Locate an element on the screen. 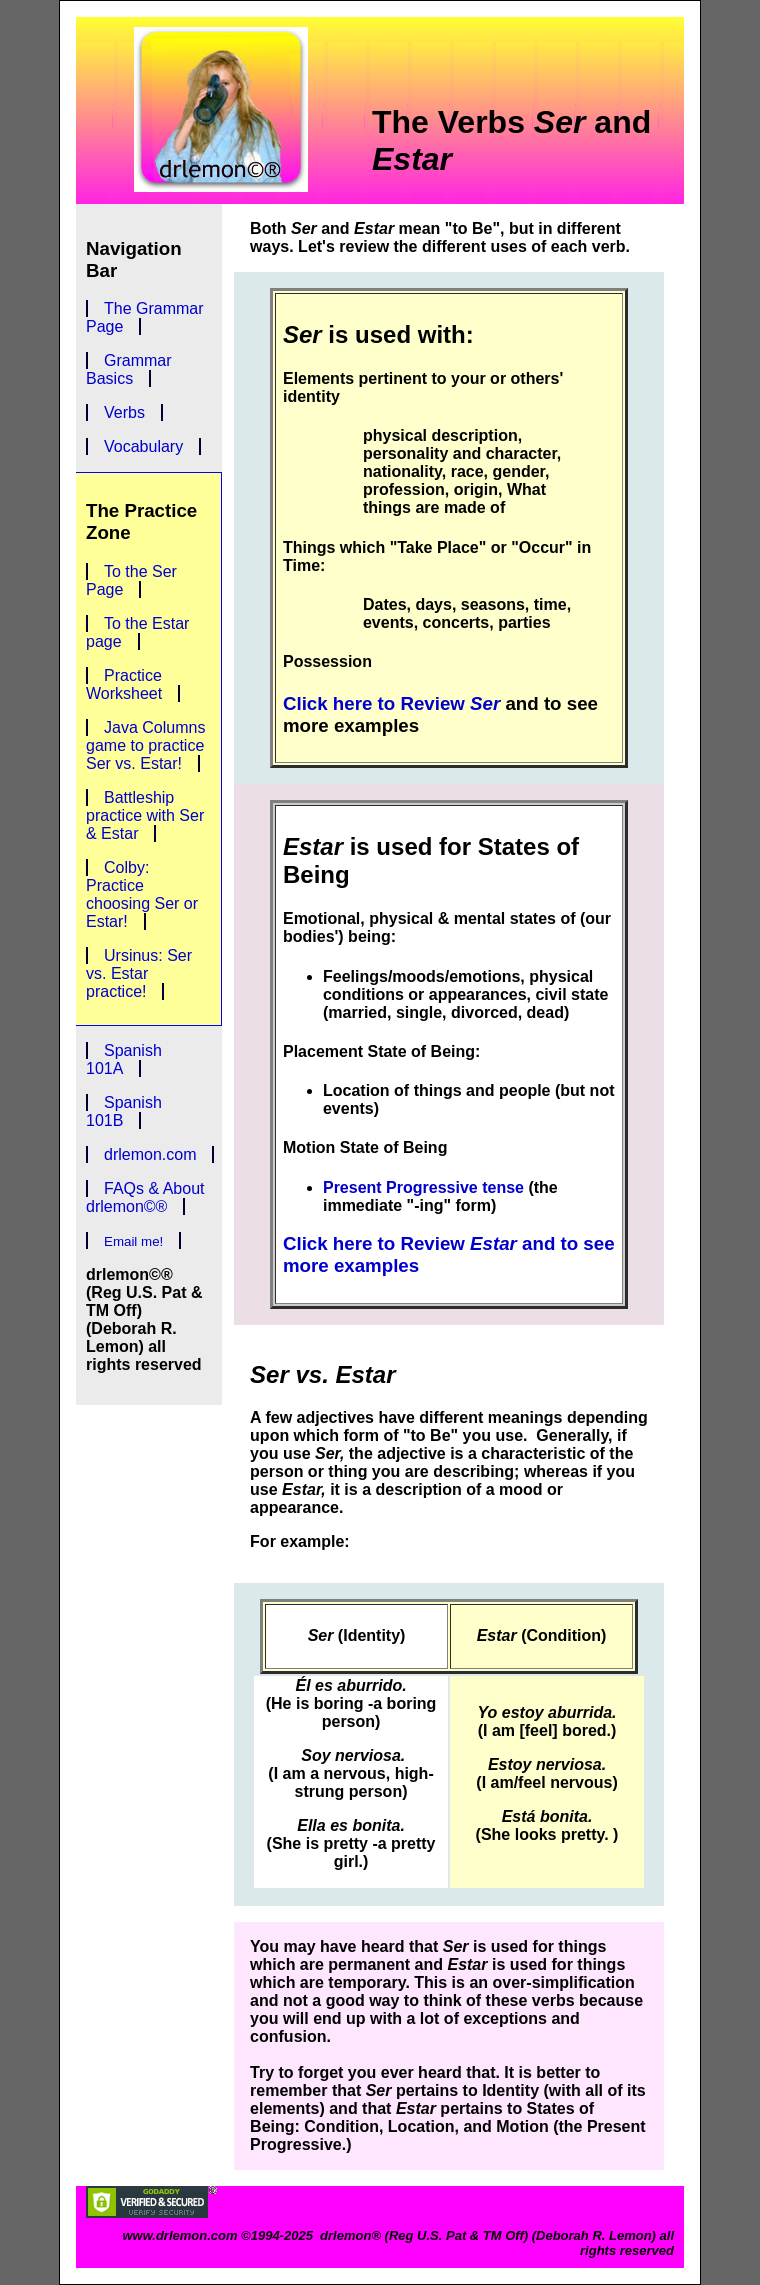 The image size is (760, 2285). Spanish 101B is located at coordinates (124, 1111).